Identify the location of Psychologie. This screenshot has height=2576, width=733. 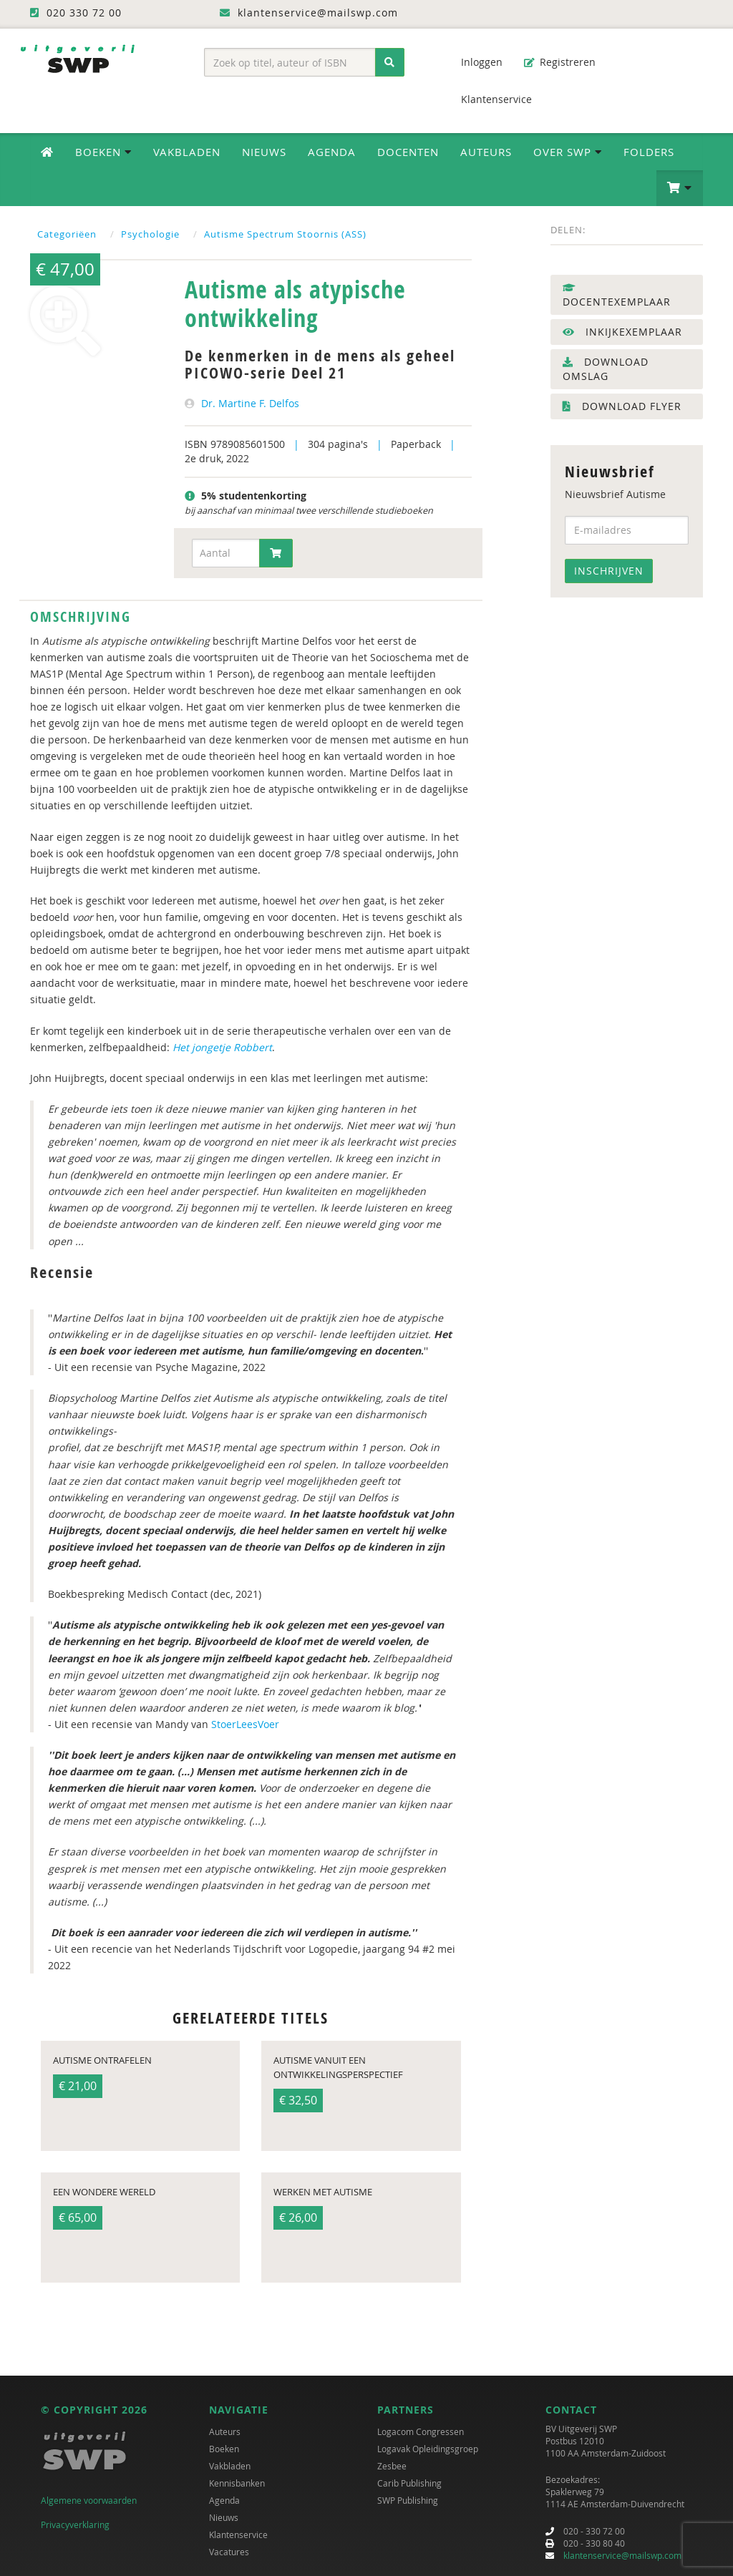
(150, 234).